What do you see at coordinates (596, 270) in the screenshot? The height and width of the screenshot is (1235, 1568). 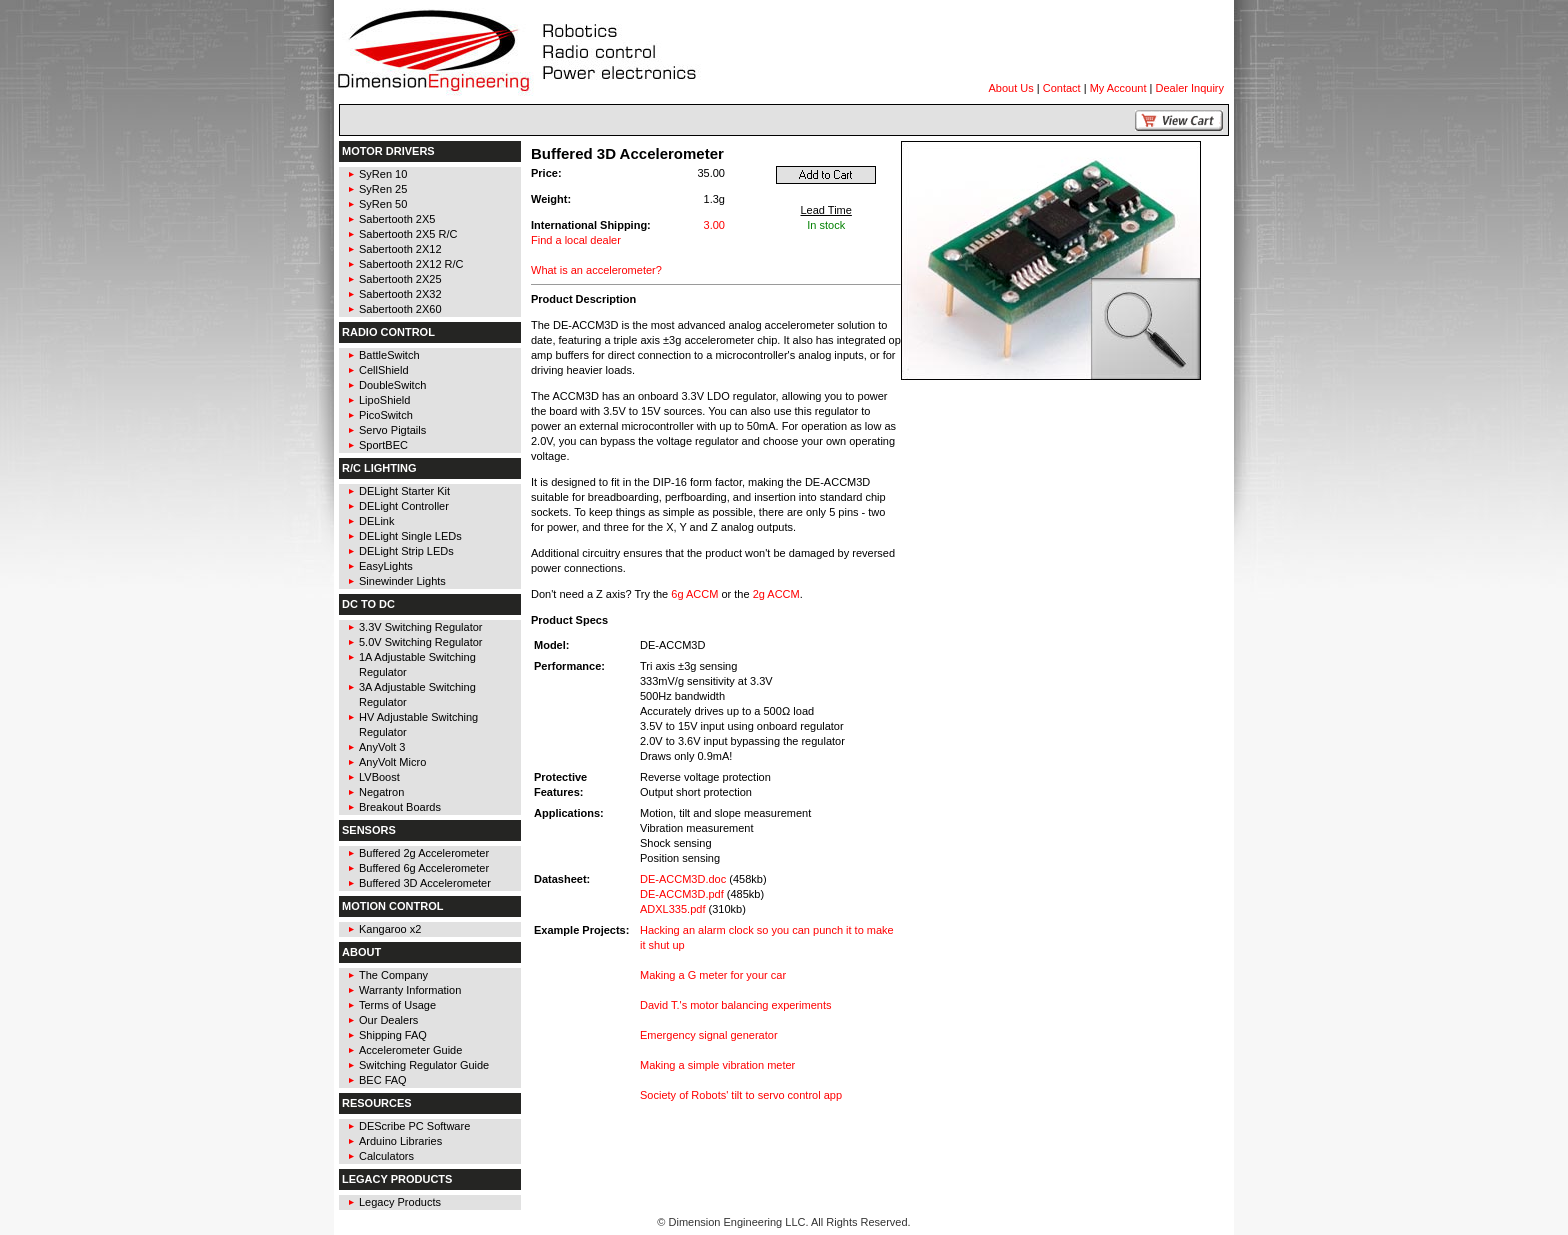 I see `What is an accelerometer?` at bounding box center [596, 270].